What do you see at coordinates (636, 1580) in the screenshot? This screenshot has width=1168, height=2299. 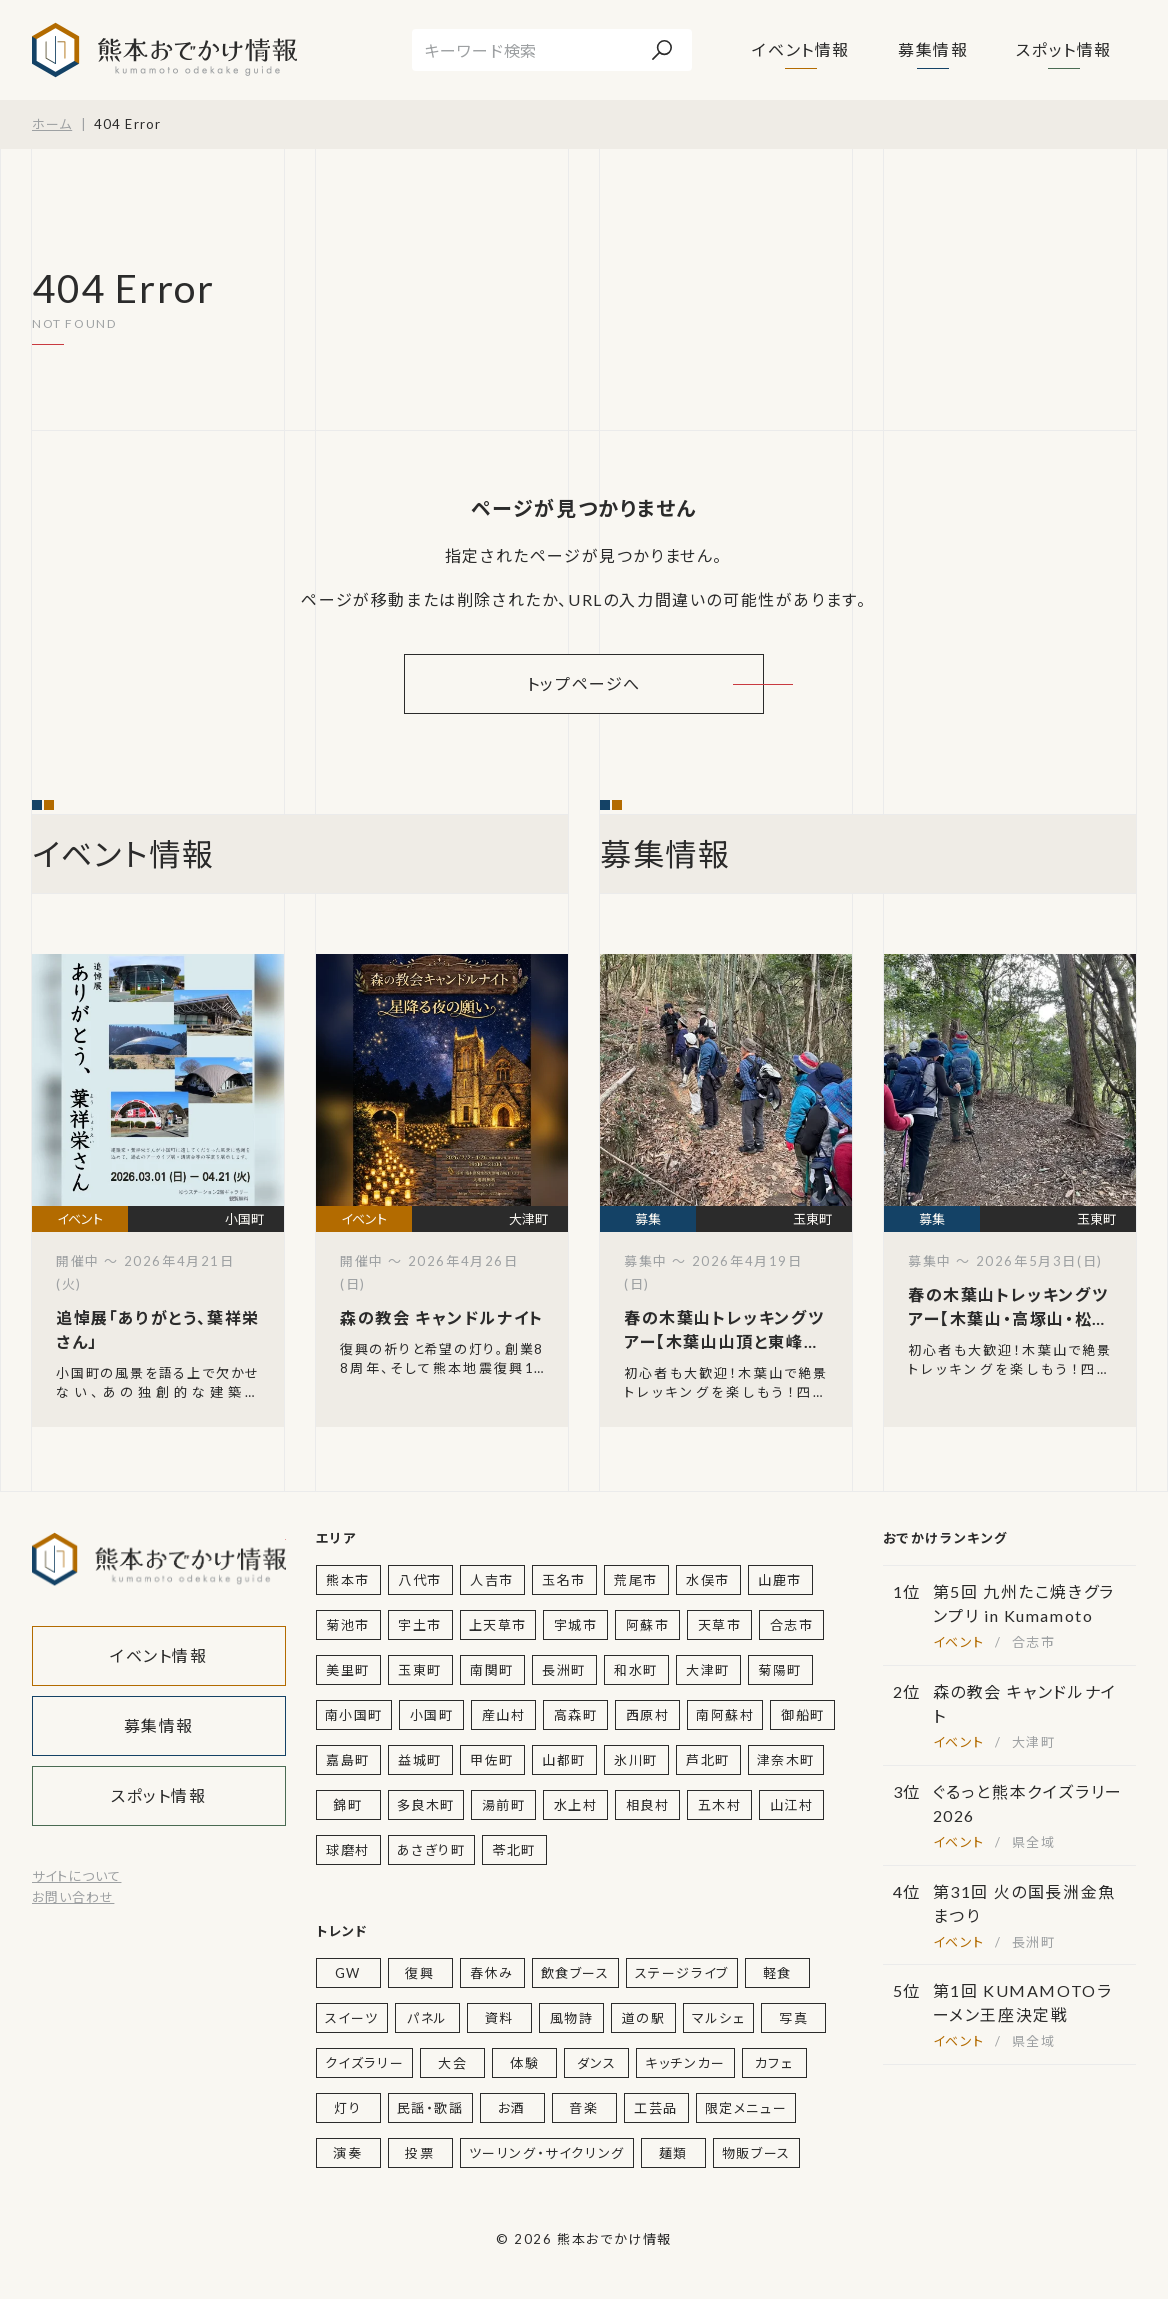 I see `荒尾市` at bounding box center [636, 1580].